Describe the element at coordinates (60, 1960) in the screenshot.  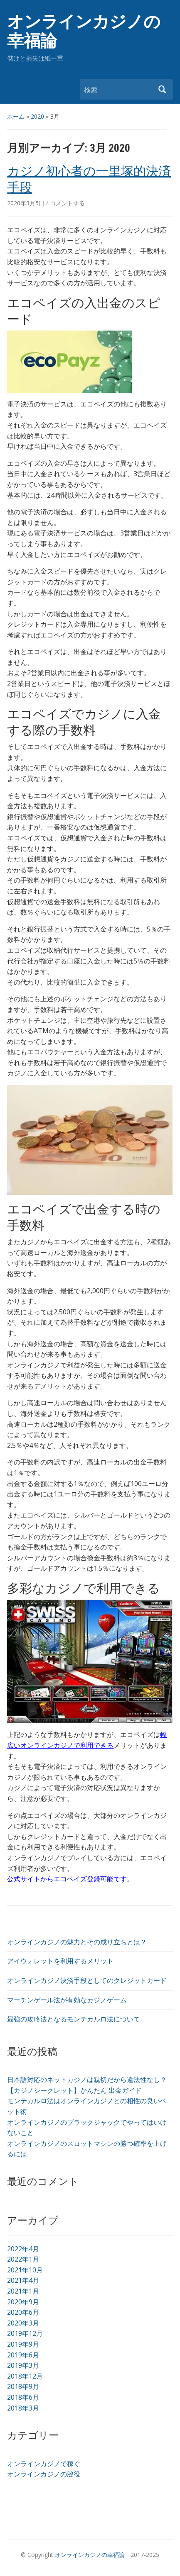
I see `アイウォレットを利用するメリット` at that location.